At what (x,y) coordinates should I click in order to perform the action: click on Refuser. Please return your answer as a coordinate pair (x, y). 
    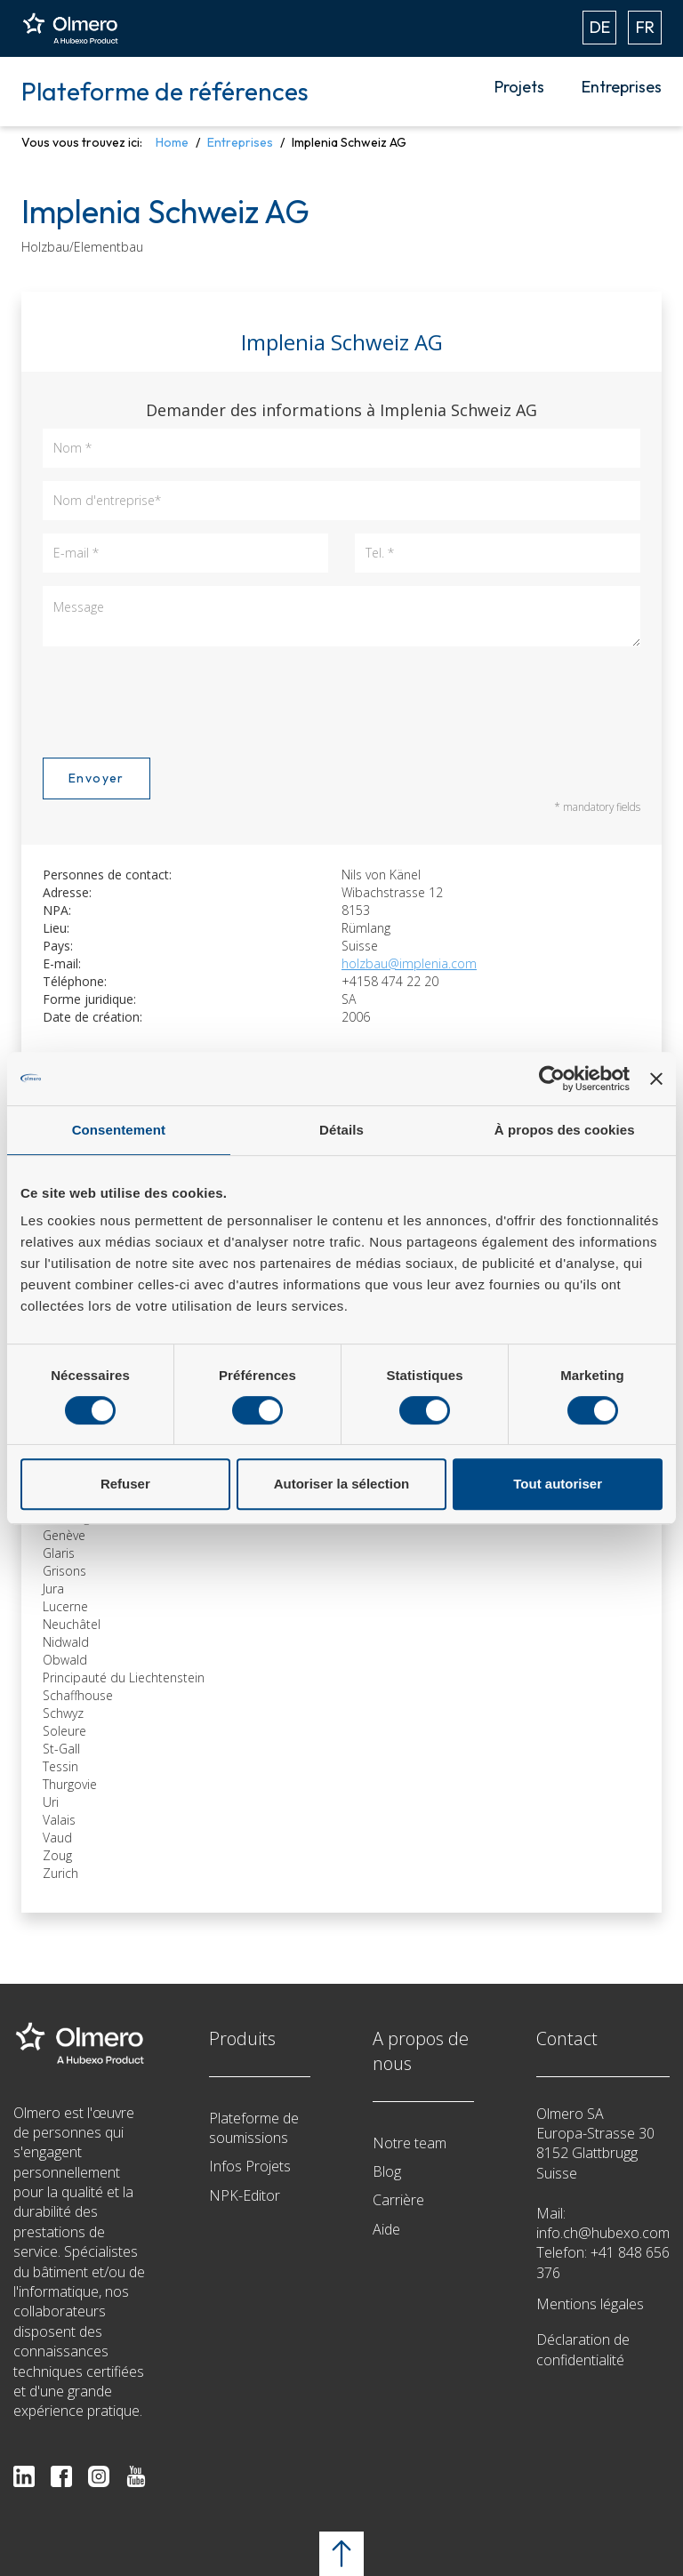
    Looking at the image, I should click on (125, 1483).